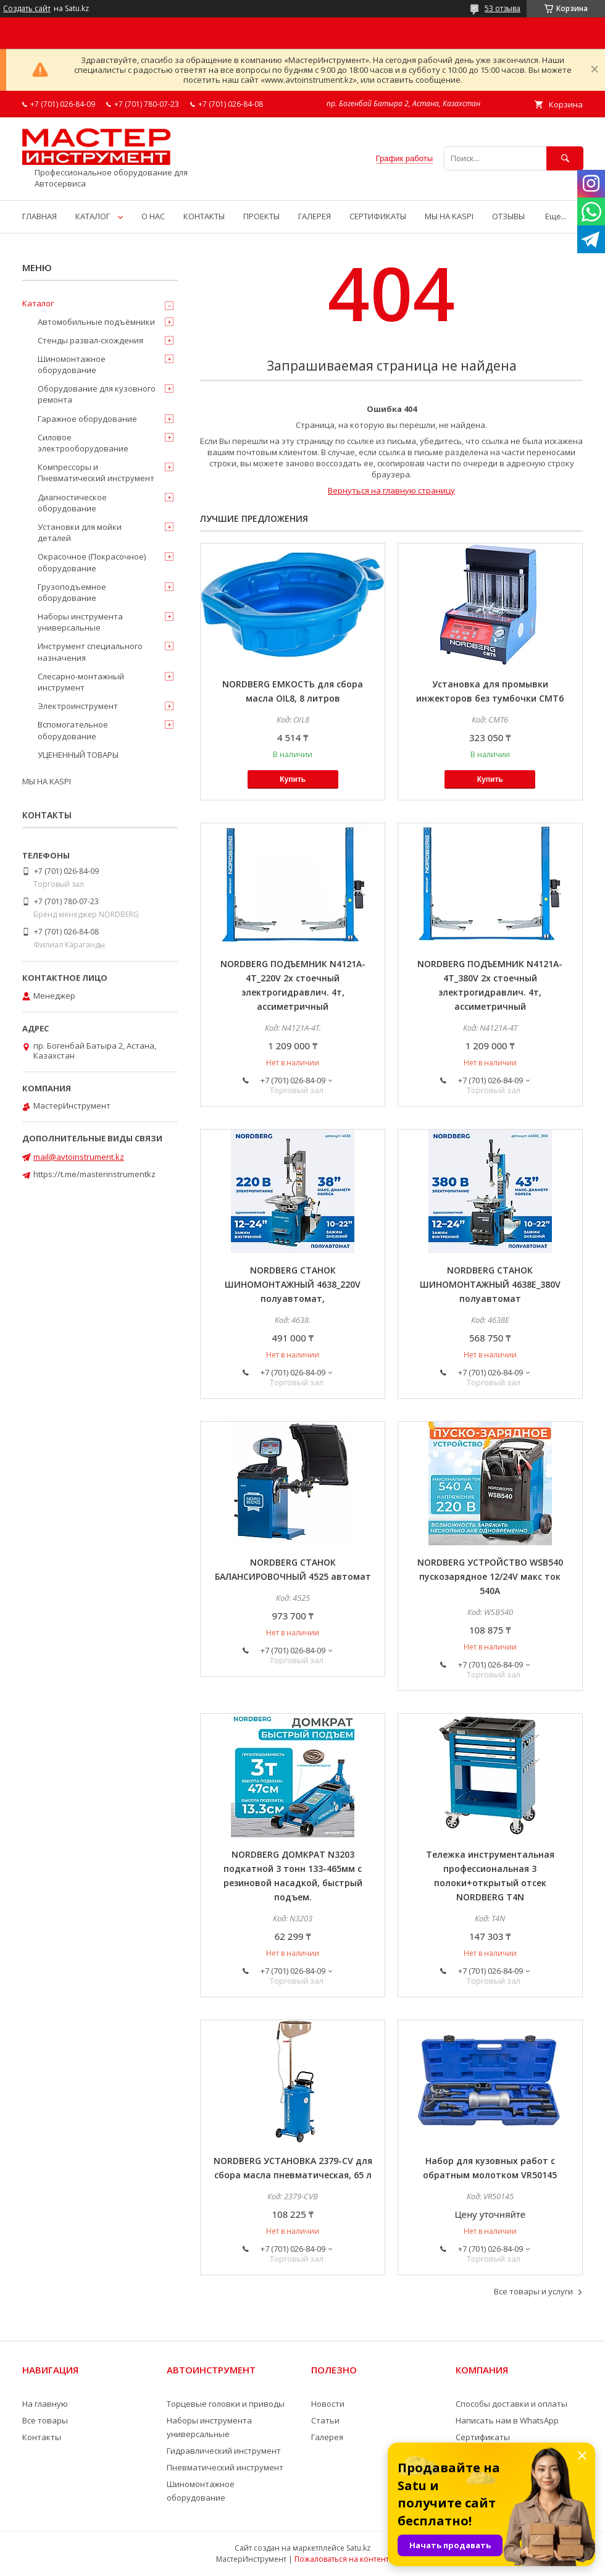 The height and width of the screenshot is (2576, 605). I want to click on NORDBERG УСТРОЙСТВО WSB540 пускозарядное 12/24V макс ток 540A, so click(490, 1576).